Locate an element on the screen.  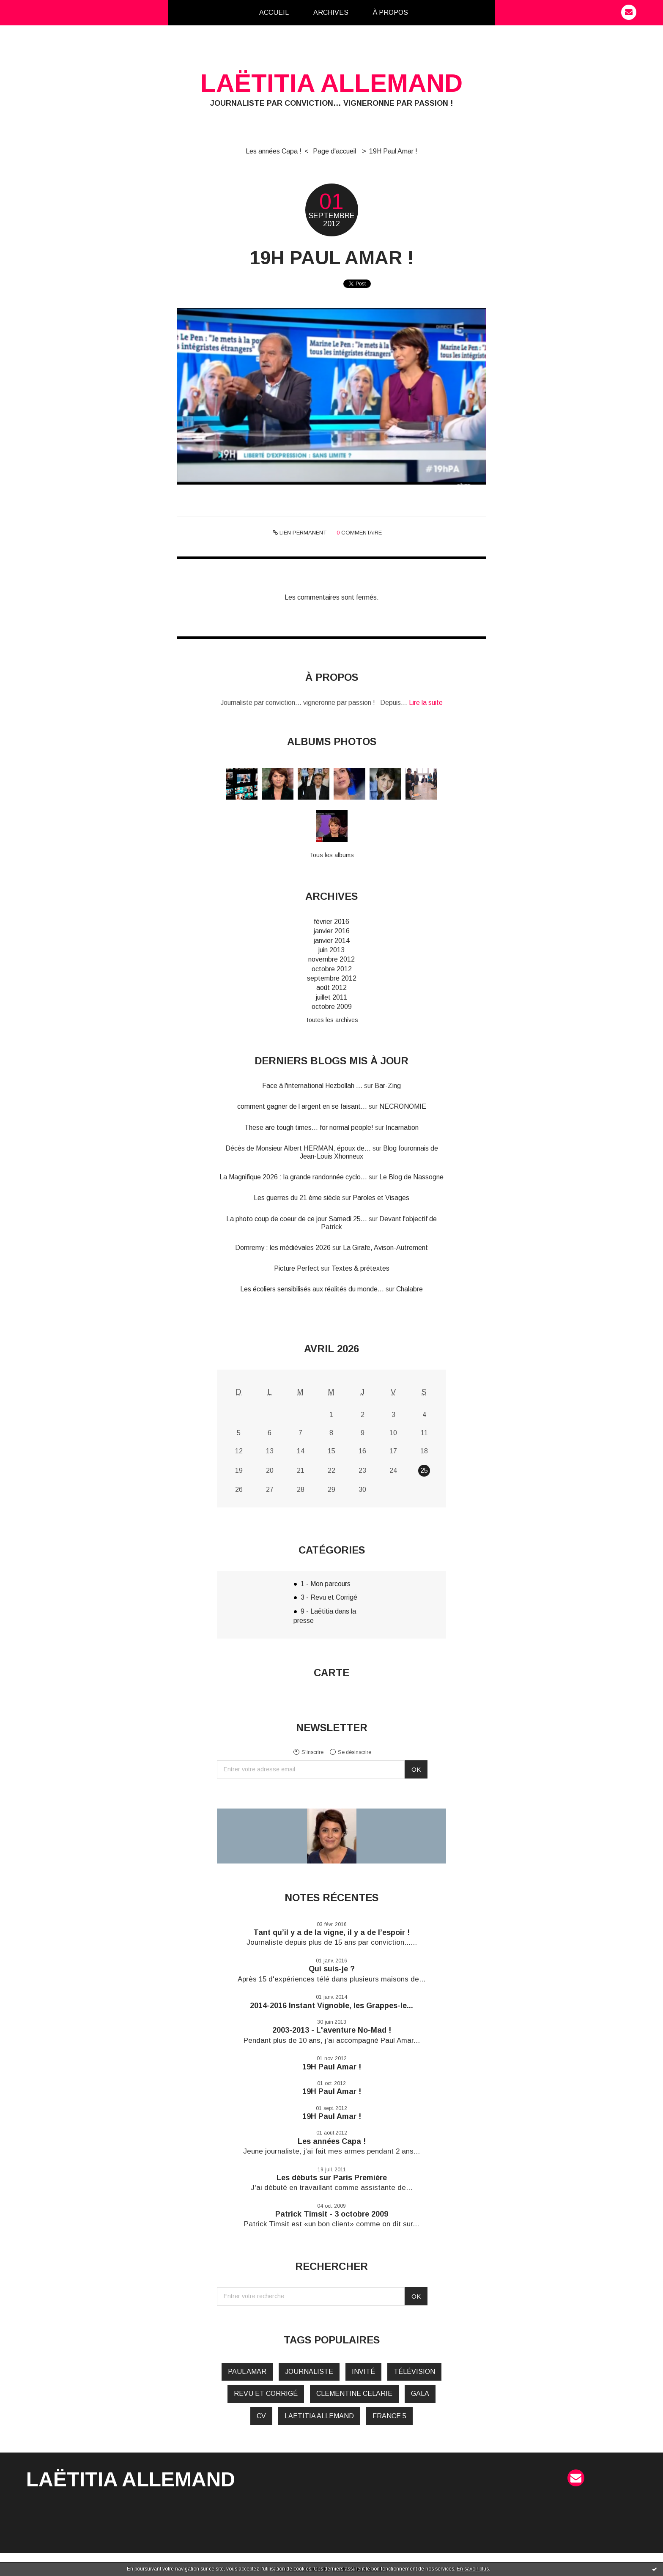
3 - Revu et Corrigé is located at coordinates (329, 1597).